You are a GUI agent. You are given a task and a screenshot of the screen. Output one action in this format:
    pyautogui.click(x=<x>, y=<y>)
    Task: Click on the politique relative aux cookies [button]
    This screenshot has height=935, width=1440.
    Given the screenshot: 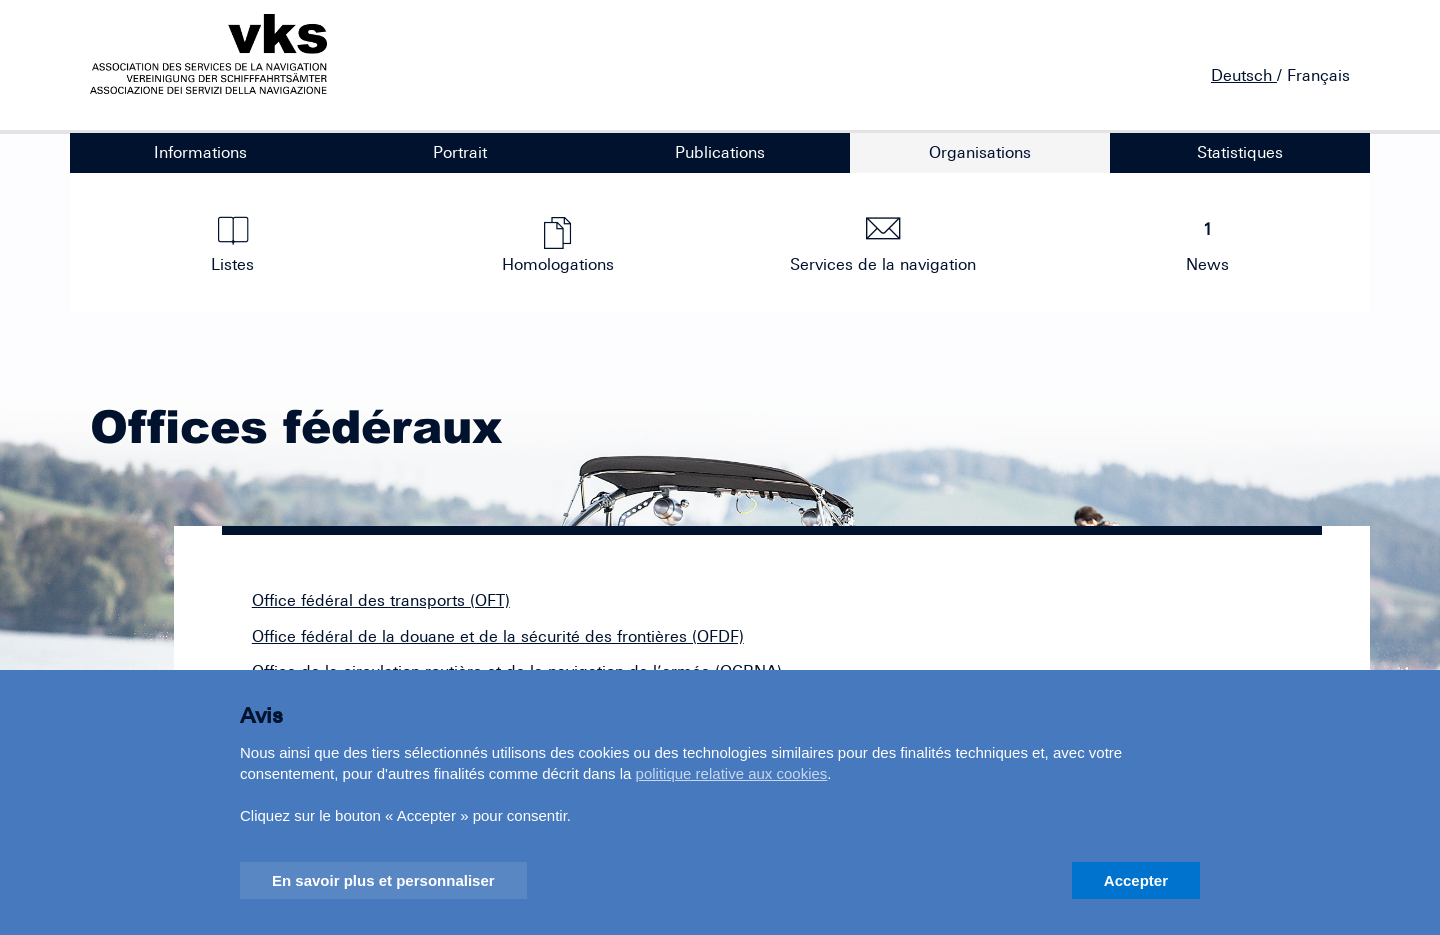 What is the action you would take?
    pyautogui.click(x=732, y=773)
    